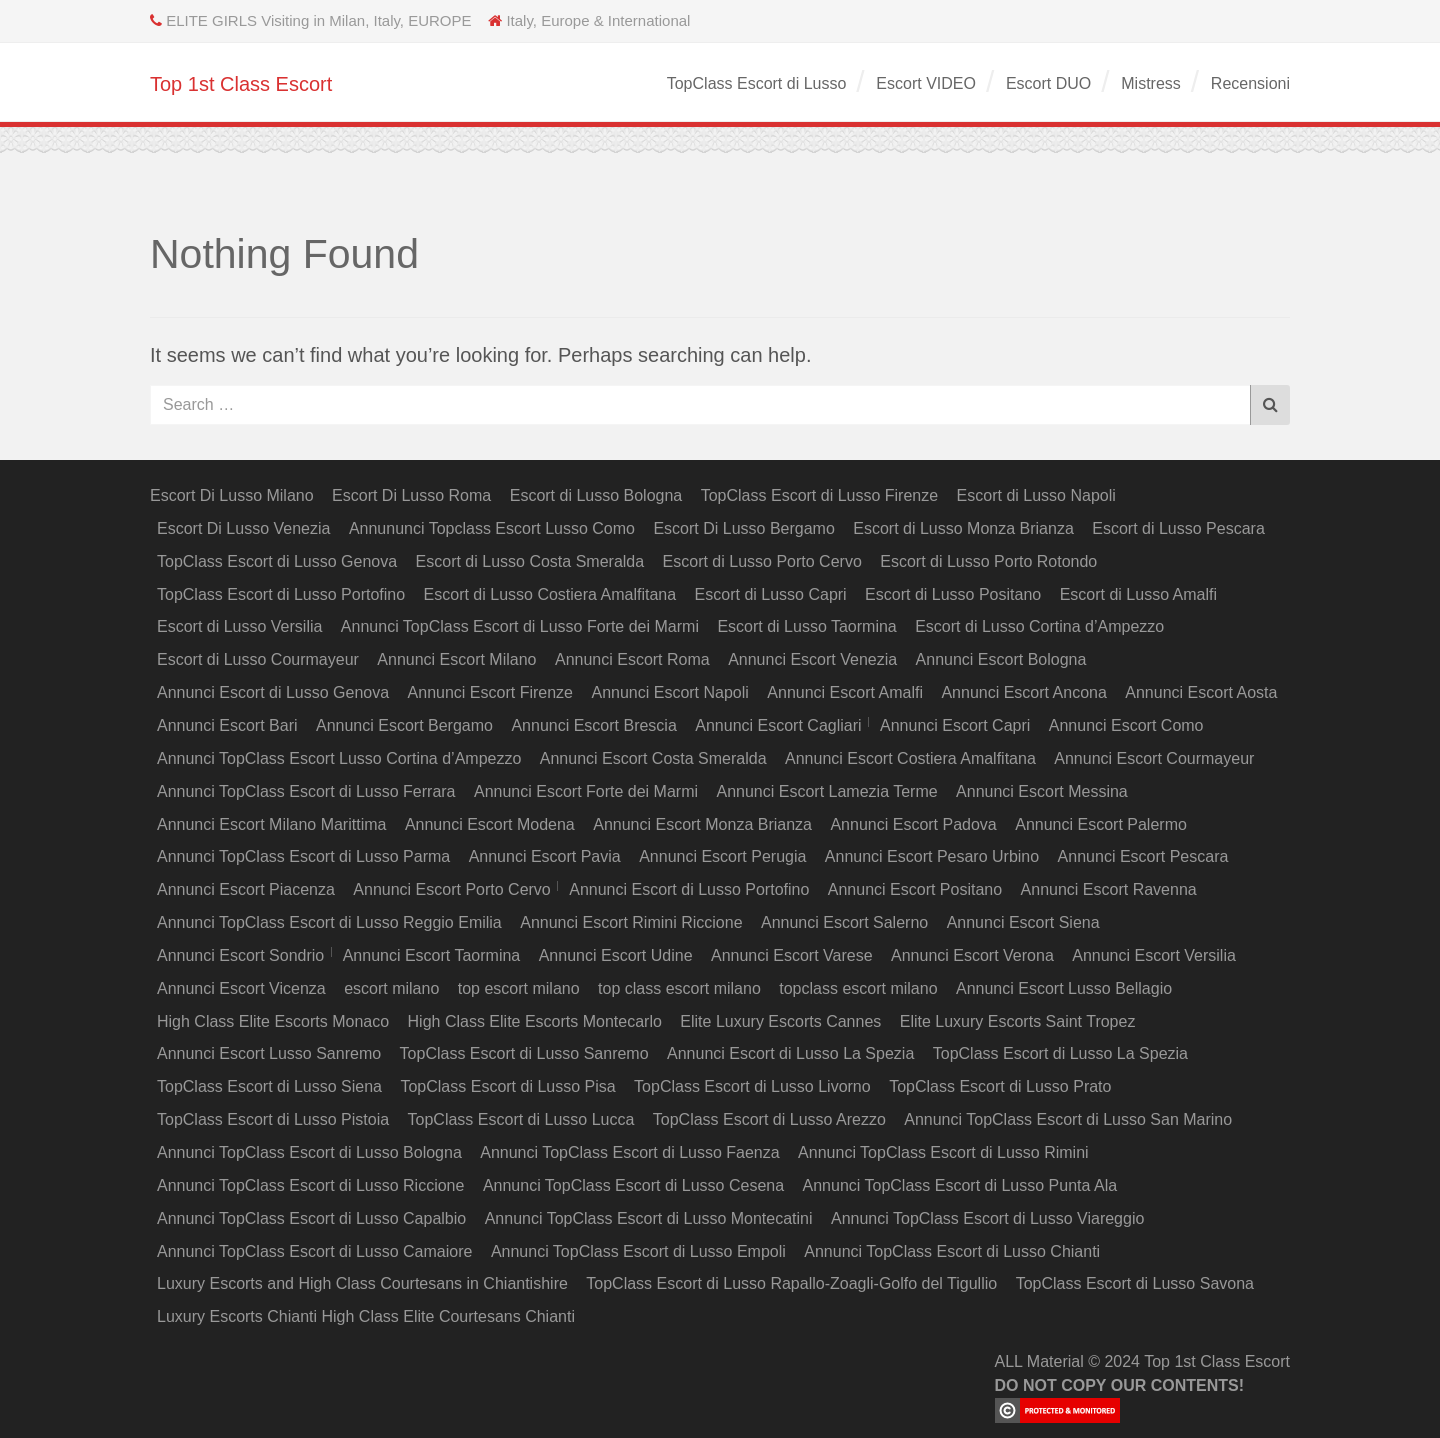 The image size is (1440, 1438). What do you see at coordinates (631, 922) in the screenshot?
I see `Annunci Escort Rimini Riccione` at bounding box center [631, 922].